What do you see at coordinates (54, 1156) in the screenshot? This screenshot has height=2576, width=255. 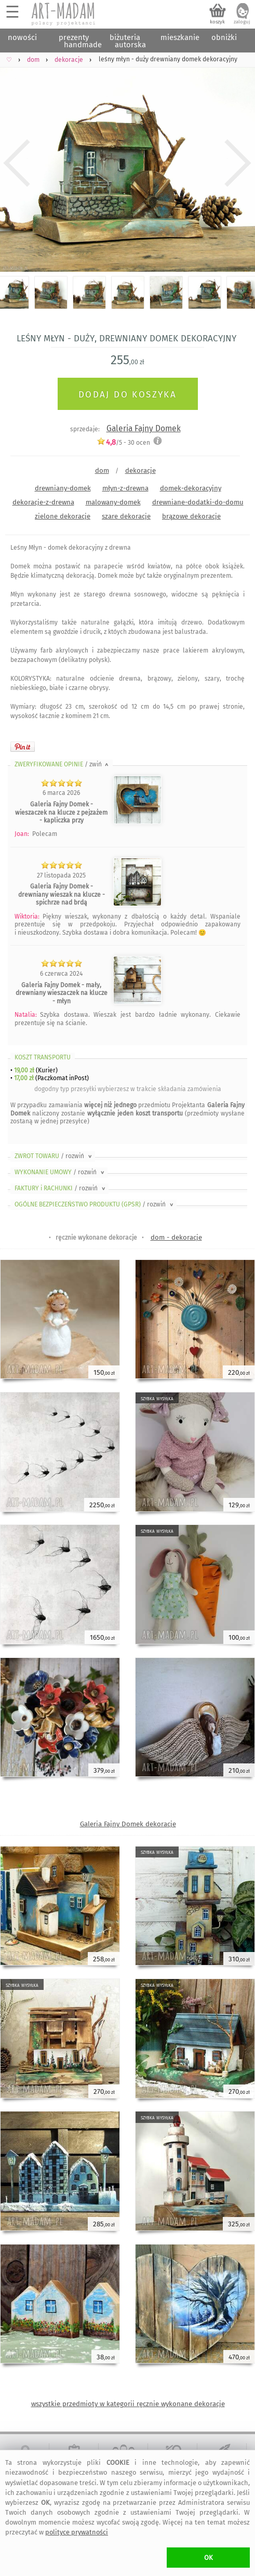 I see `ZWROT TOWARU` at bounding box center [54, 1156].